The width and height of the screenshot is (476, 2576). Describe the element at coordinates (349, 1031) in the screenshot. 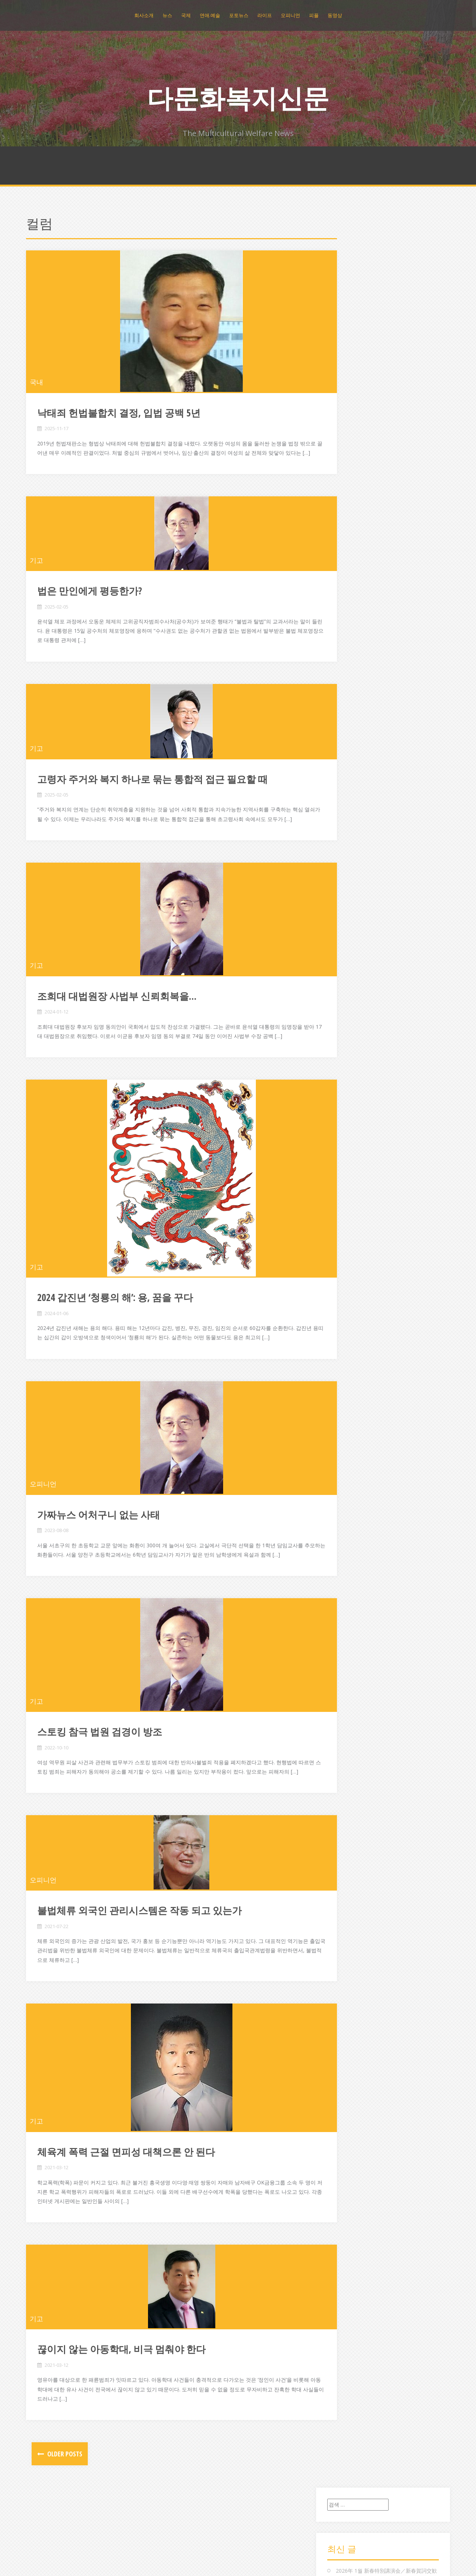

I see `2019년 12월` at that location.